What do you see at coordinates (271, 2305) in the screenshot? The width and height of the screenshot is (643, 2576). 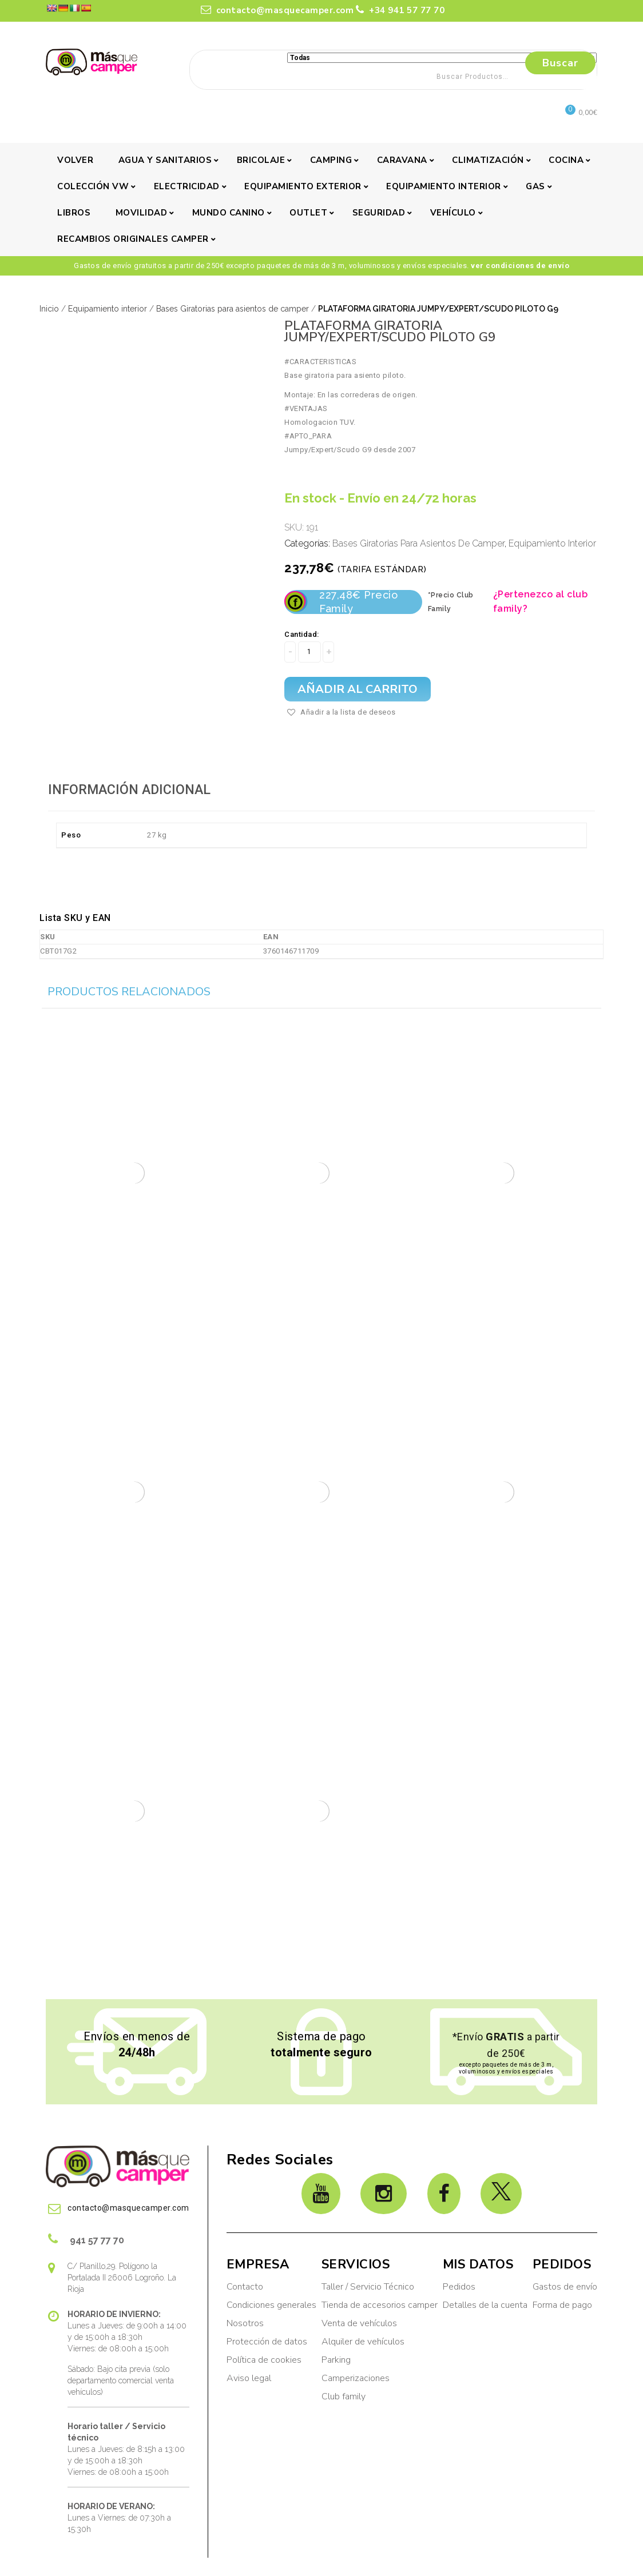 I see `Condiciones generales` at bounding box center [271, 2305].